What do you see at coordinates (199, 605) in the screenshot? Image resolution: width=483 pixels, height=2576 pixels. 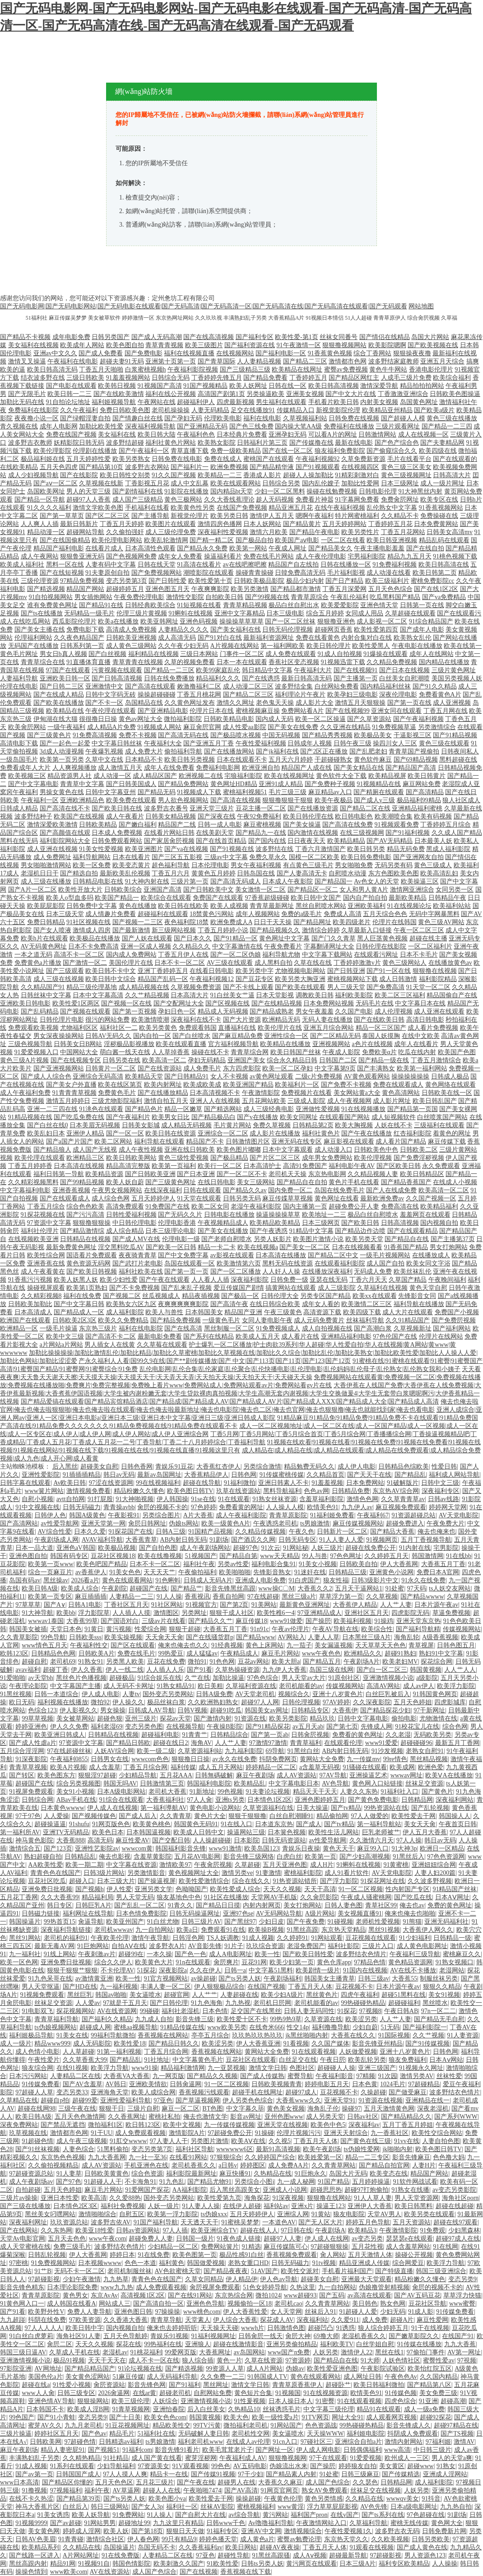 I see `91短视频在线看` at bounding box center [199, 605].